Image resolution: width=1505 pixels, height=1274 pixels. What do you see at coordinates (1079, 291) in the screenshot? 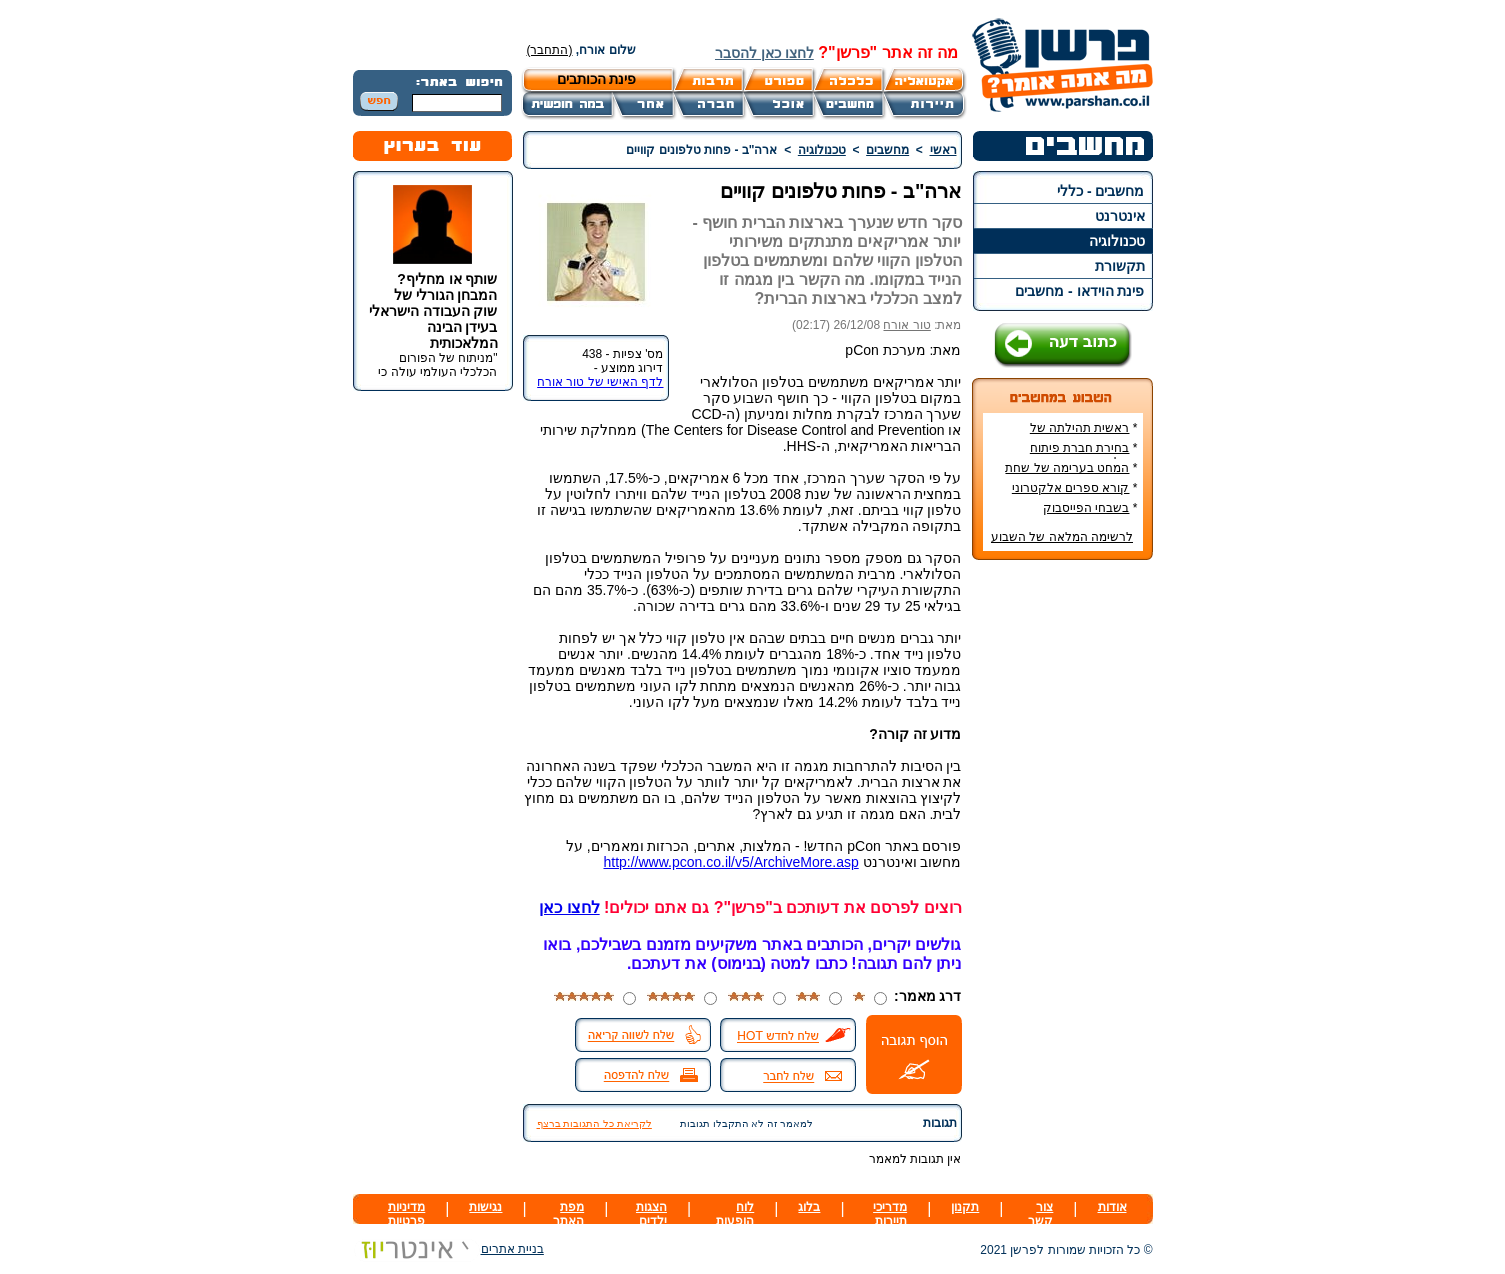
I see `פינת הוידאו - מחשבים` at bounding box center [1079, 291].